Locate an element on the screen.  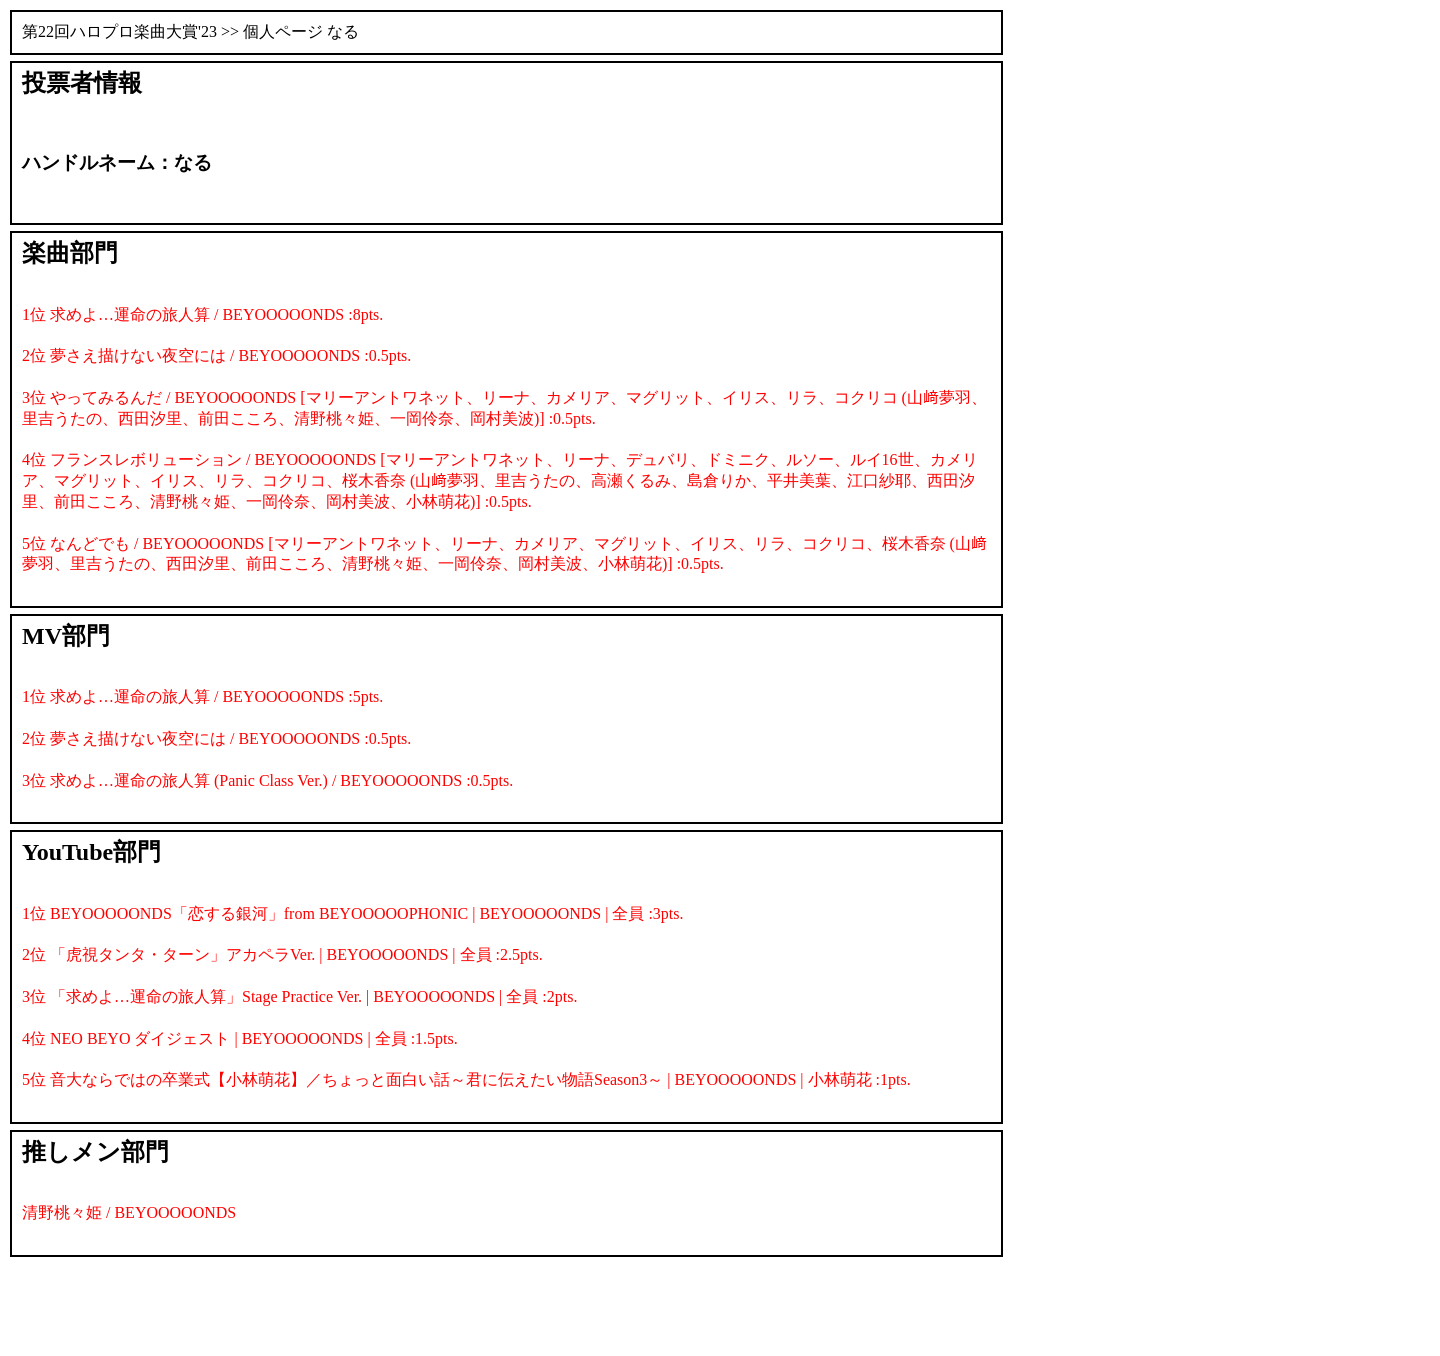
3位 求めよ…運命の旅人算 (Panic Class Ver.) / BEYOOOOONDS :0.5pts. is located at coordinates (267, 780).